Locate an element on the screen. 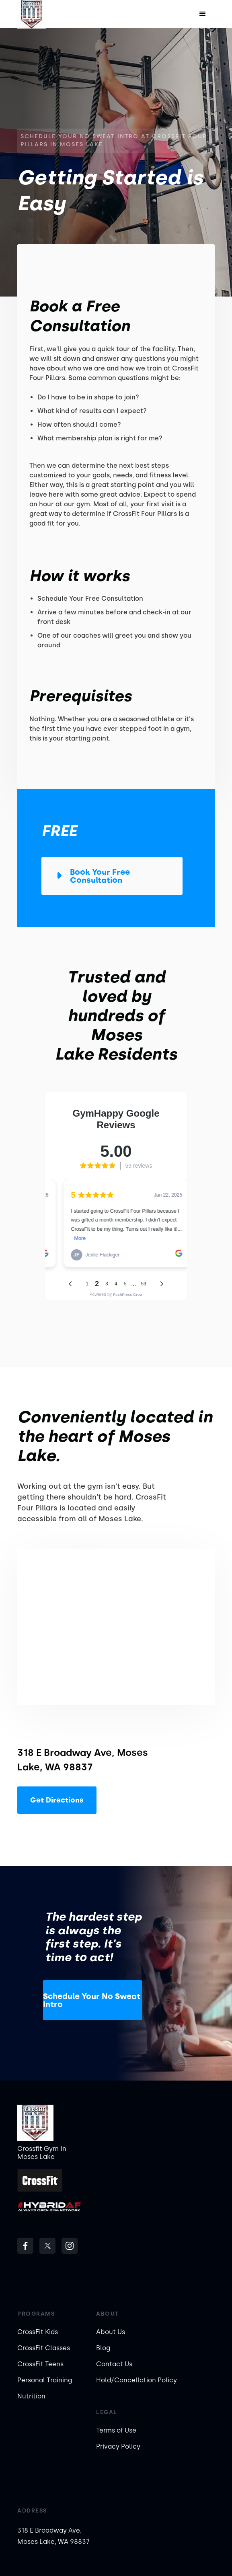  About Us is located at coordinates (110, 2332).